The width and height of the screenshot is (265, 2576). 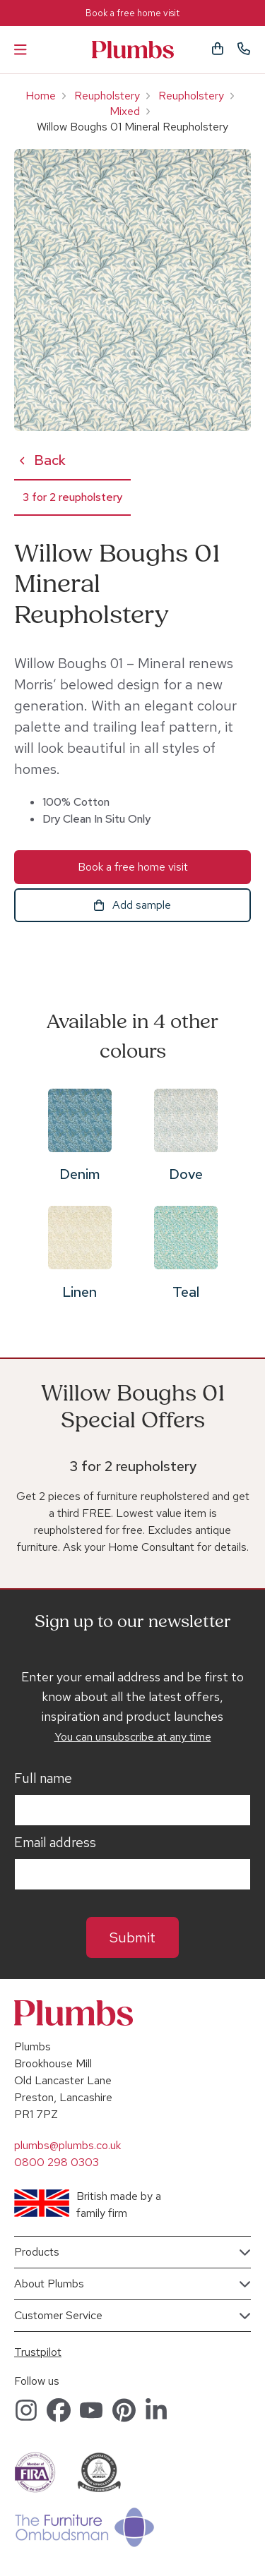 What do you see at coordinates (132, 1736) in the screenshot?
I see `You can unsubscribe at any time` at bounding box center [132, 1736].